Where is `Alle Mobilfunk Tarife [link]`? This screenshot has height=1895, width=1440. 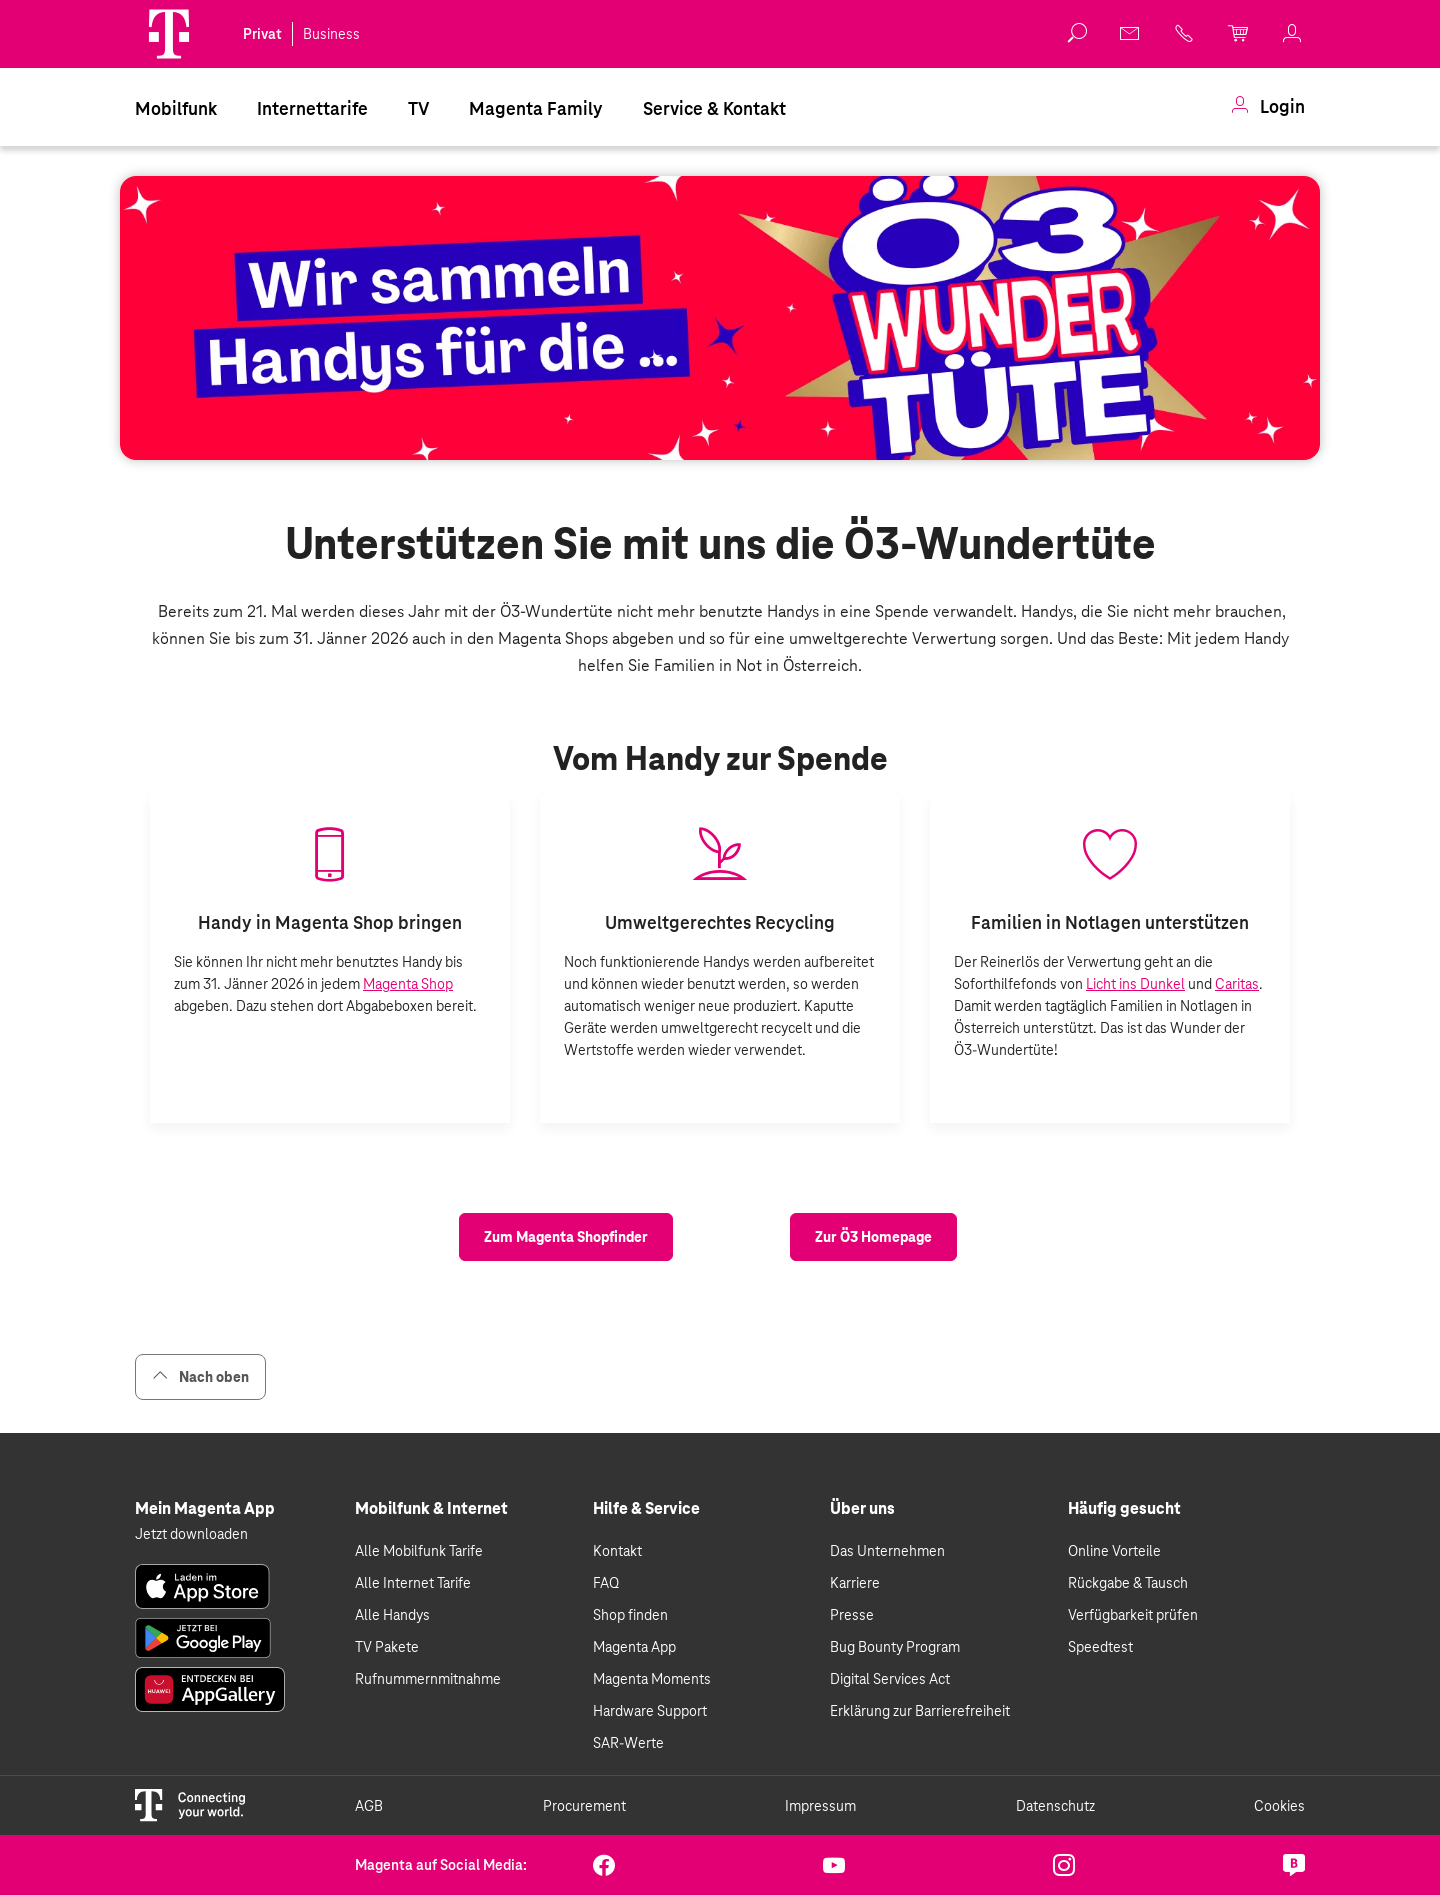
Alle Mobilfunk Tarife [link] is located at coordinates (419, 1551).